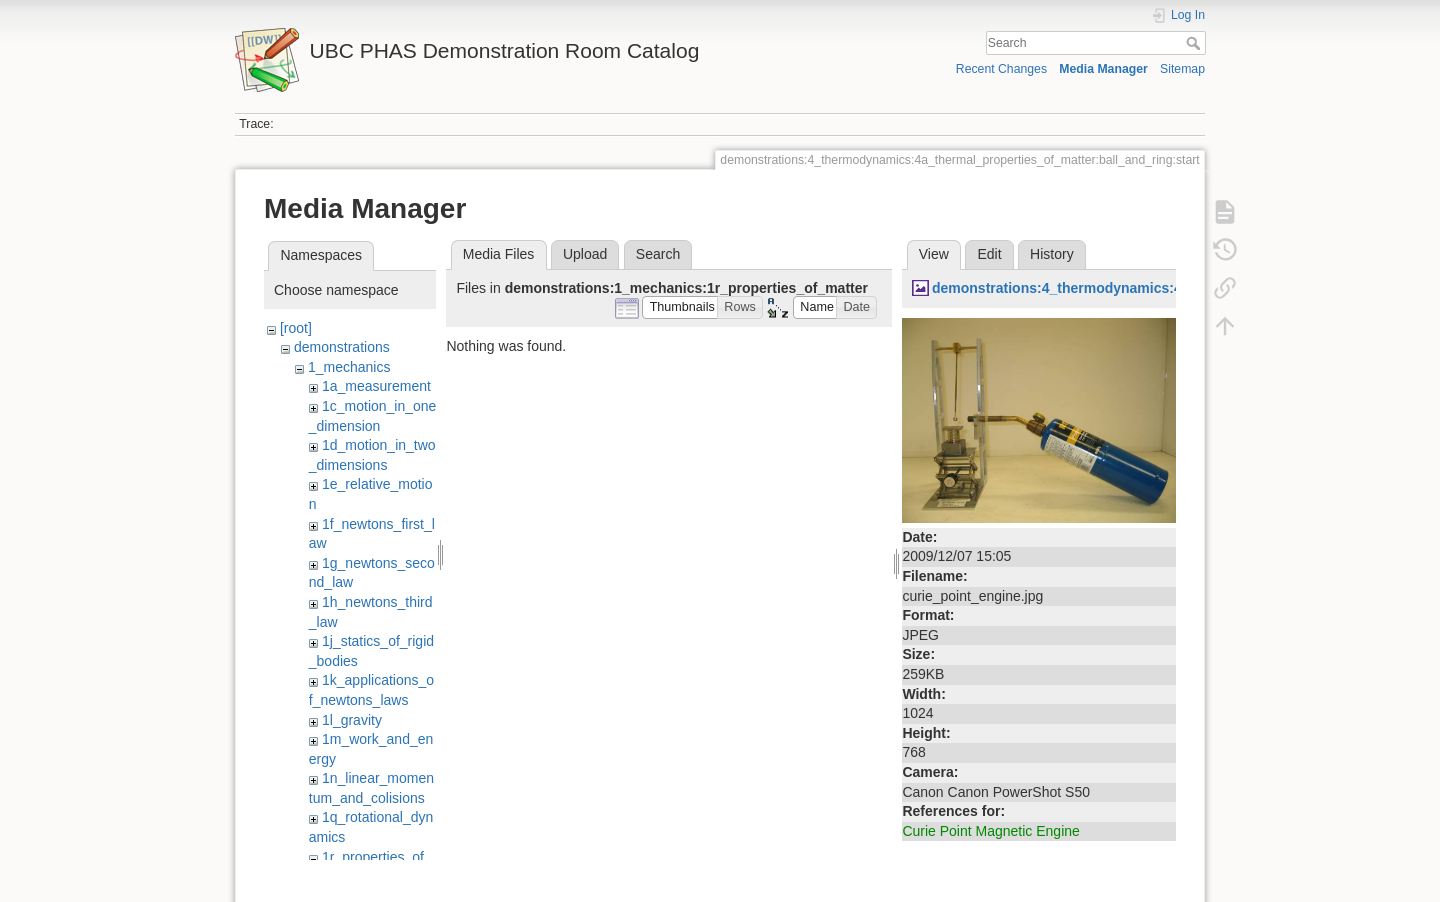 The image size is (1440, 902). I want to click on Search, so click(1195, 43).